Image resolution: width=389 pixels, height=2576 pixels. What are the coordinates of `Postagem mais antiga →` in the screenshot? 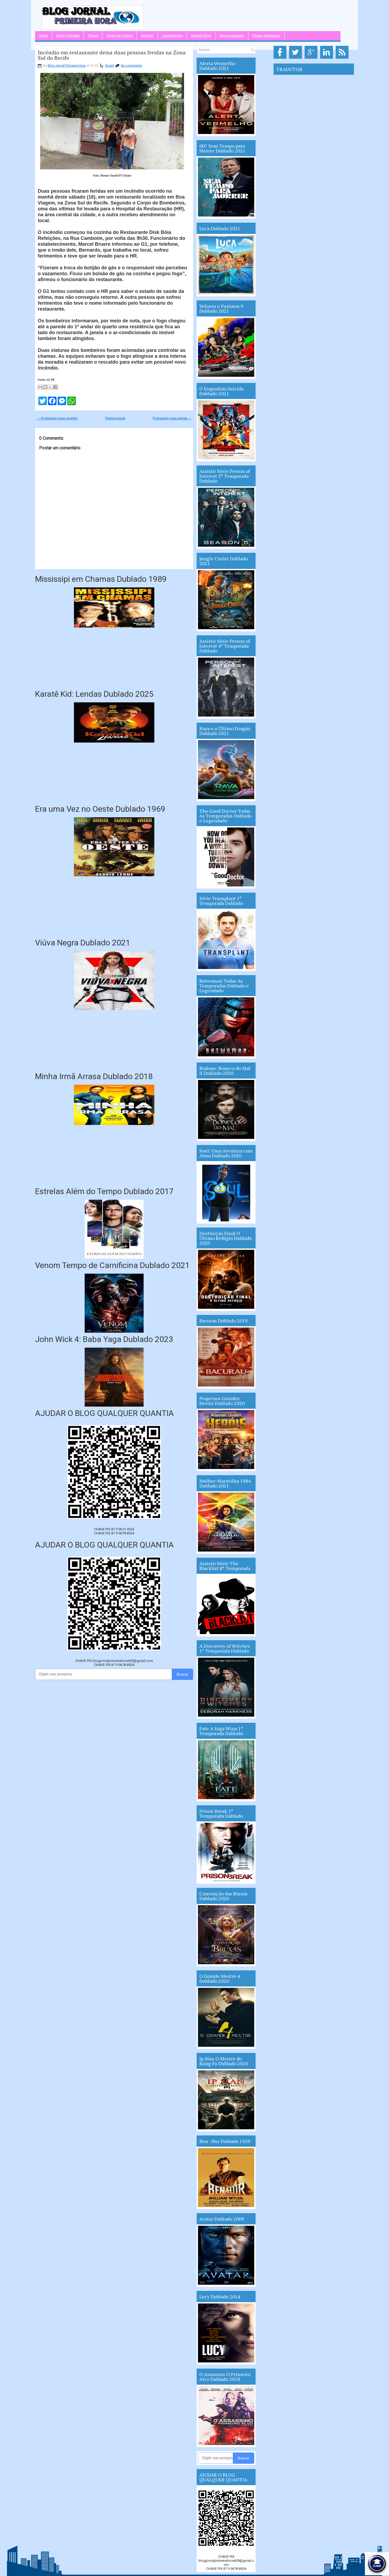 It's located at (172, 418).